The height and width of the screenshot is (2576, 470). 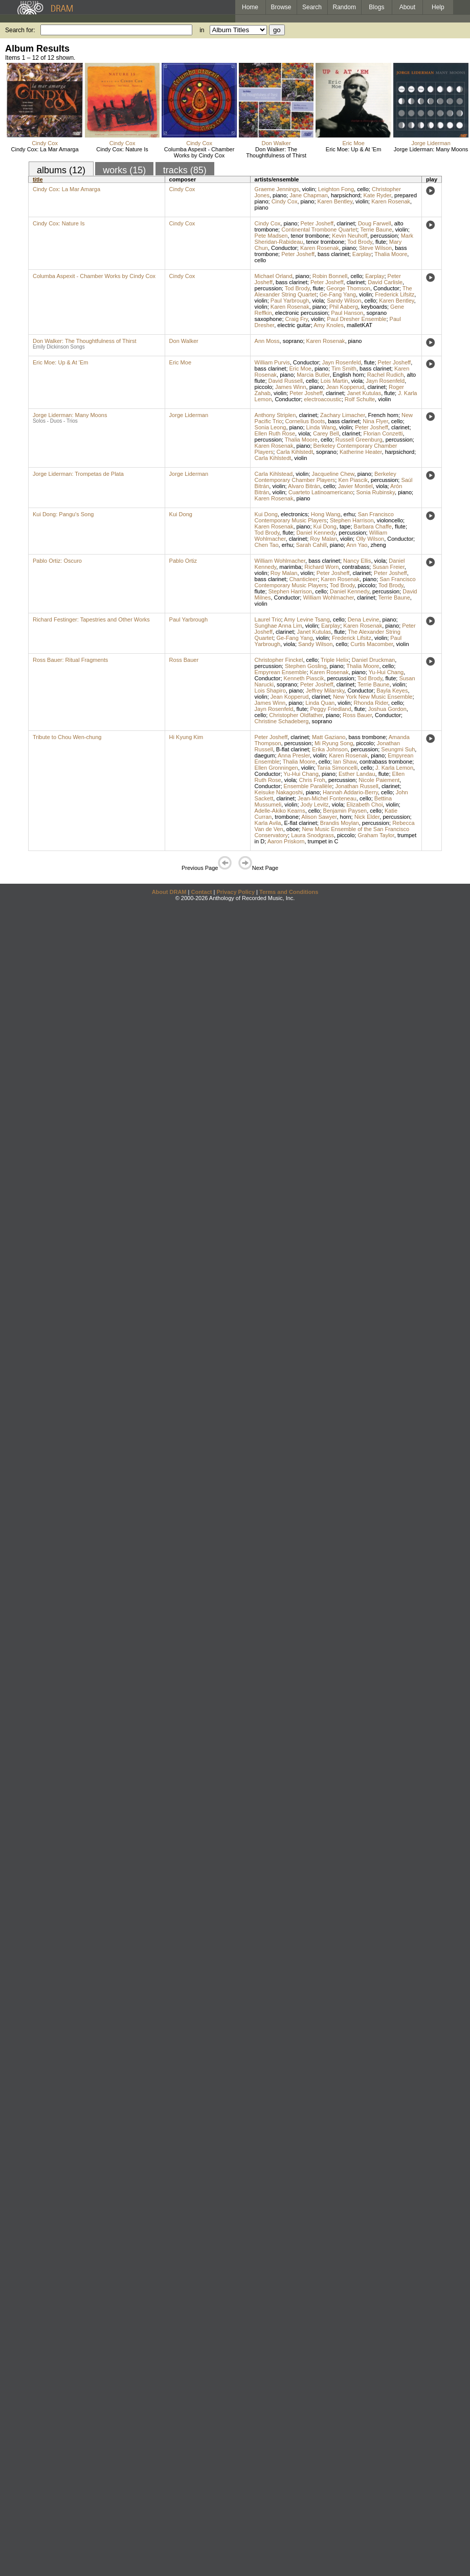 What do you see at coordinates (312, 835) in the screenshot?
I see `Laura Snodgrass` at bounding box center [312, 835].